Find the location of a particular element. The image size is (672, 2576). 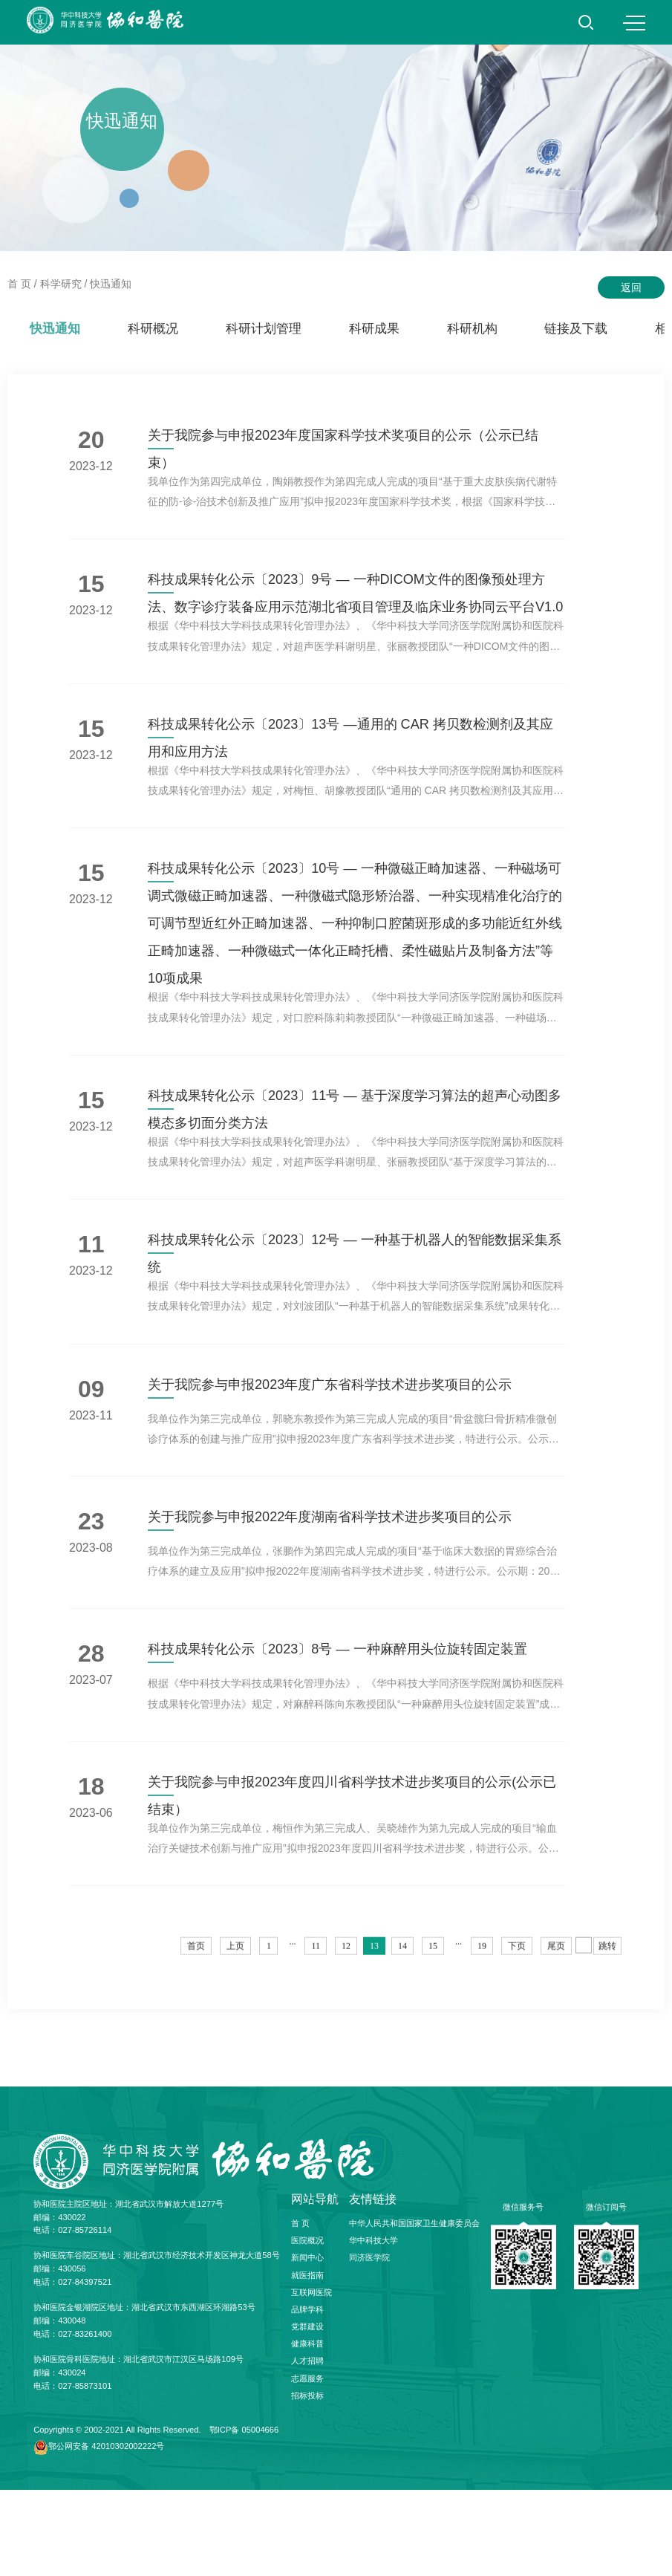

19 is located at coordinates (481, 2042).